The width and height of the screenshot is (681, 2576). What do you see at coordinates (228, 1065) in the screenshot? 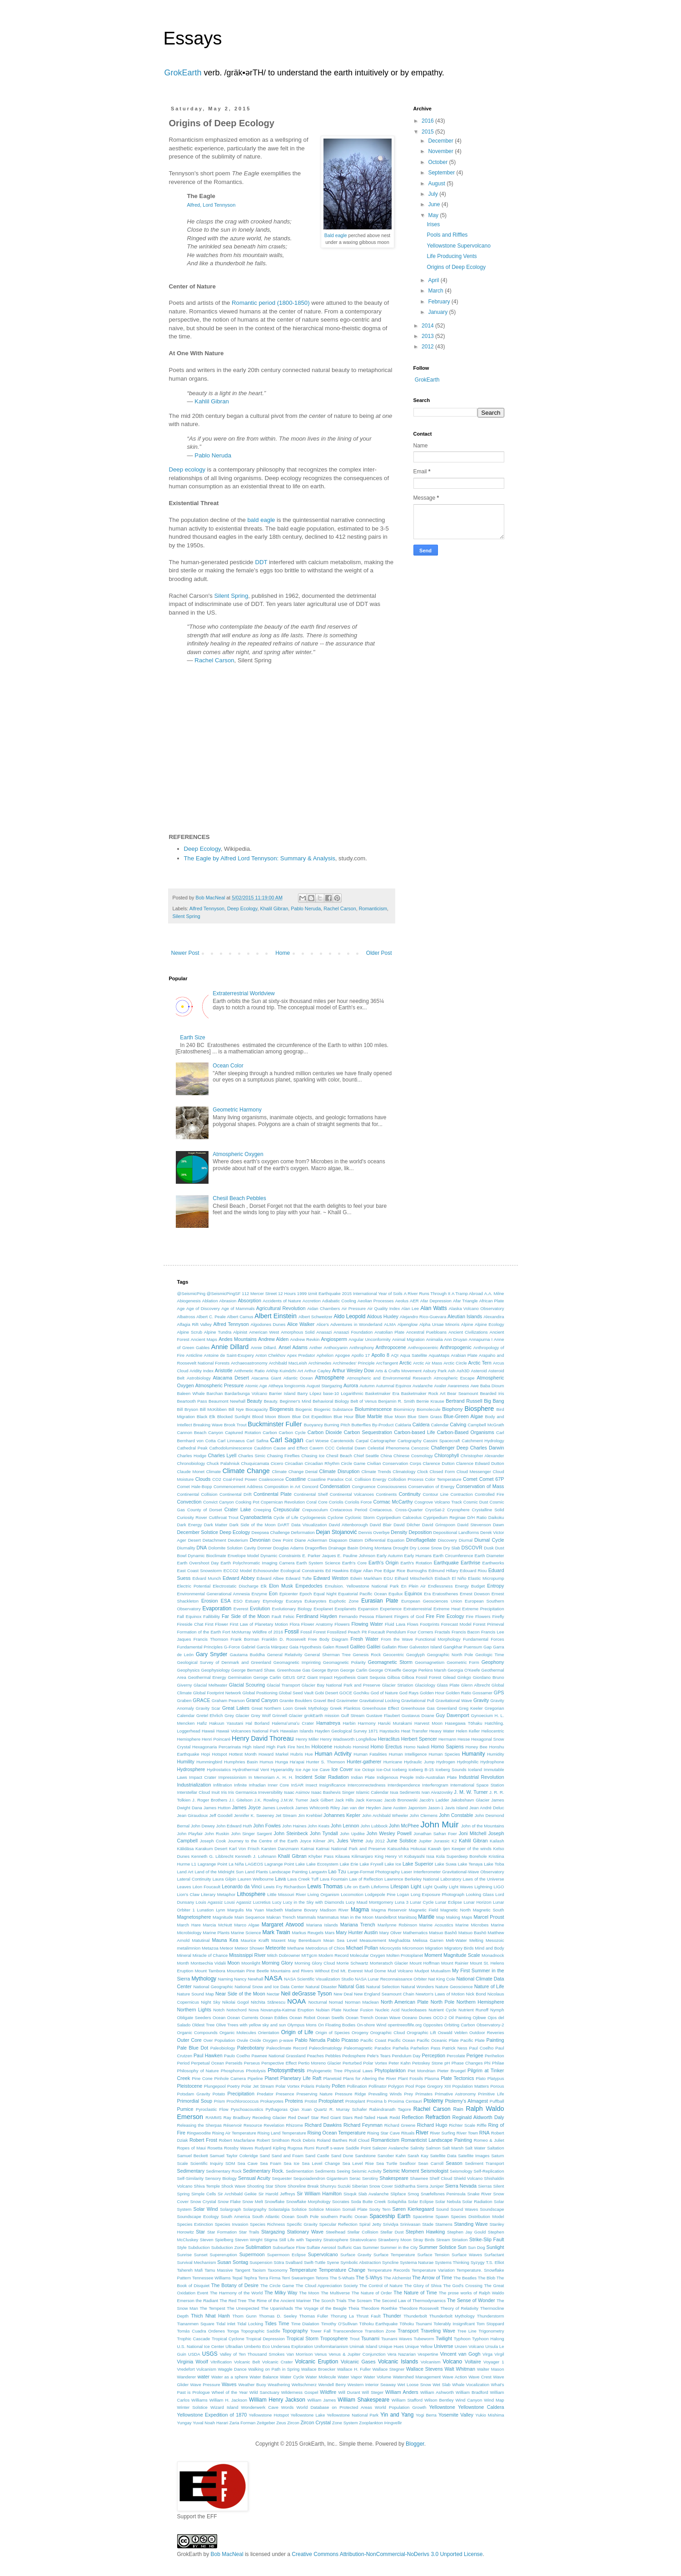
I see `Ocean Color` at bounding box center [228, 1065].